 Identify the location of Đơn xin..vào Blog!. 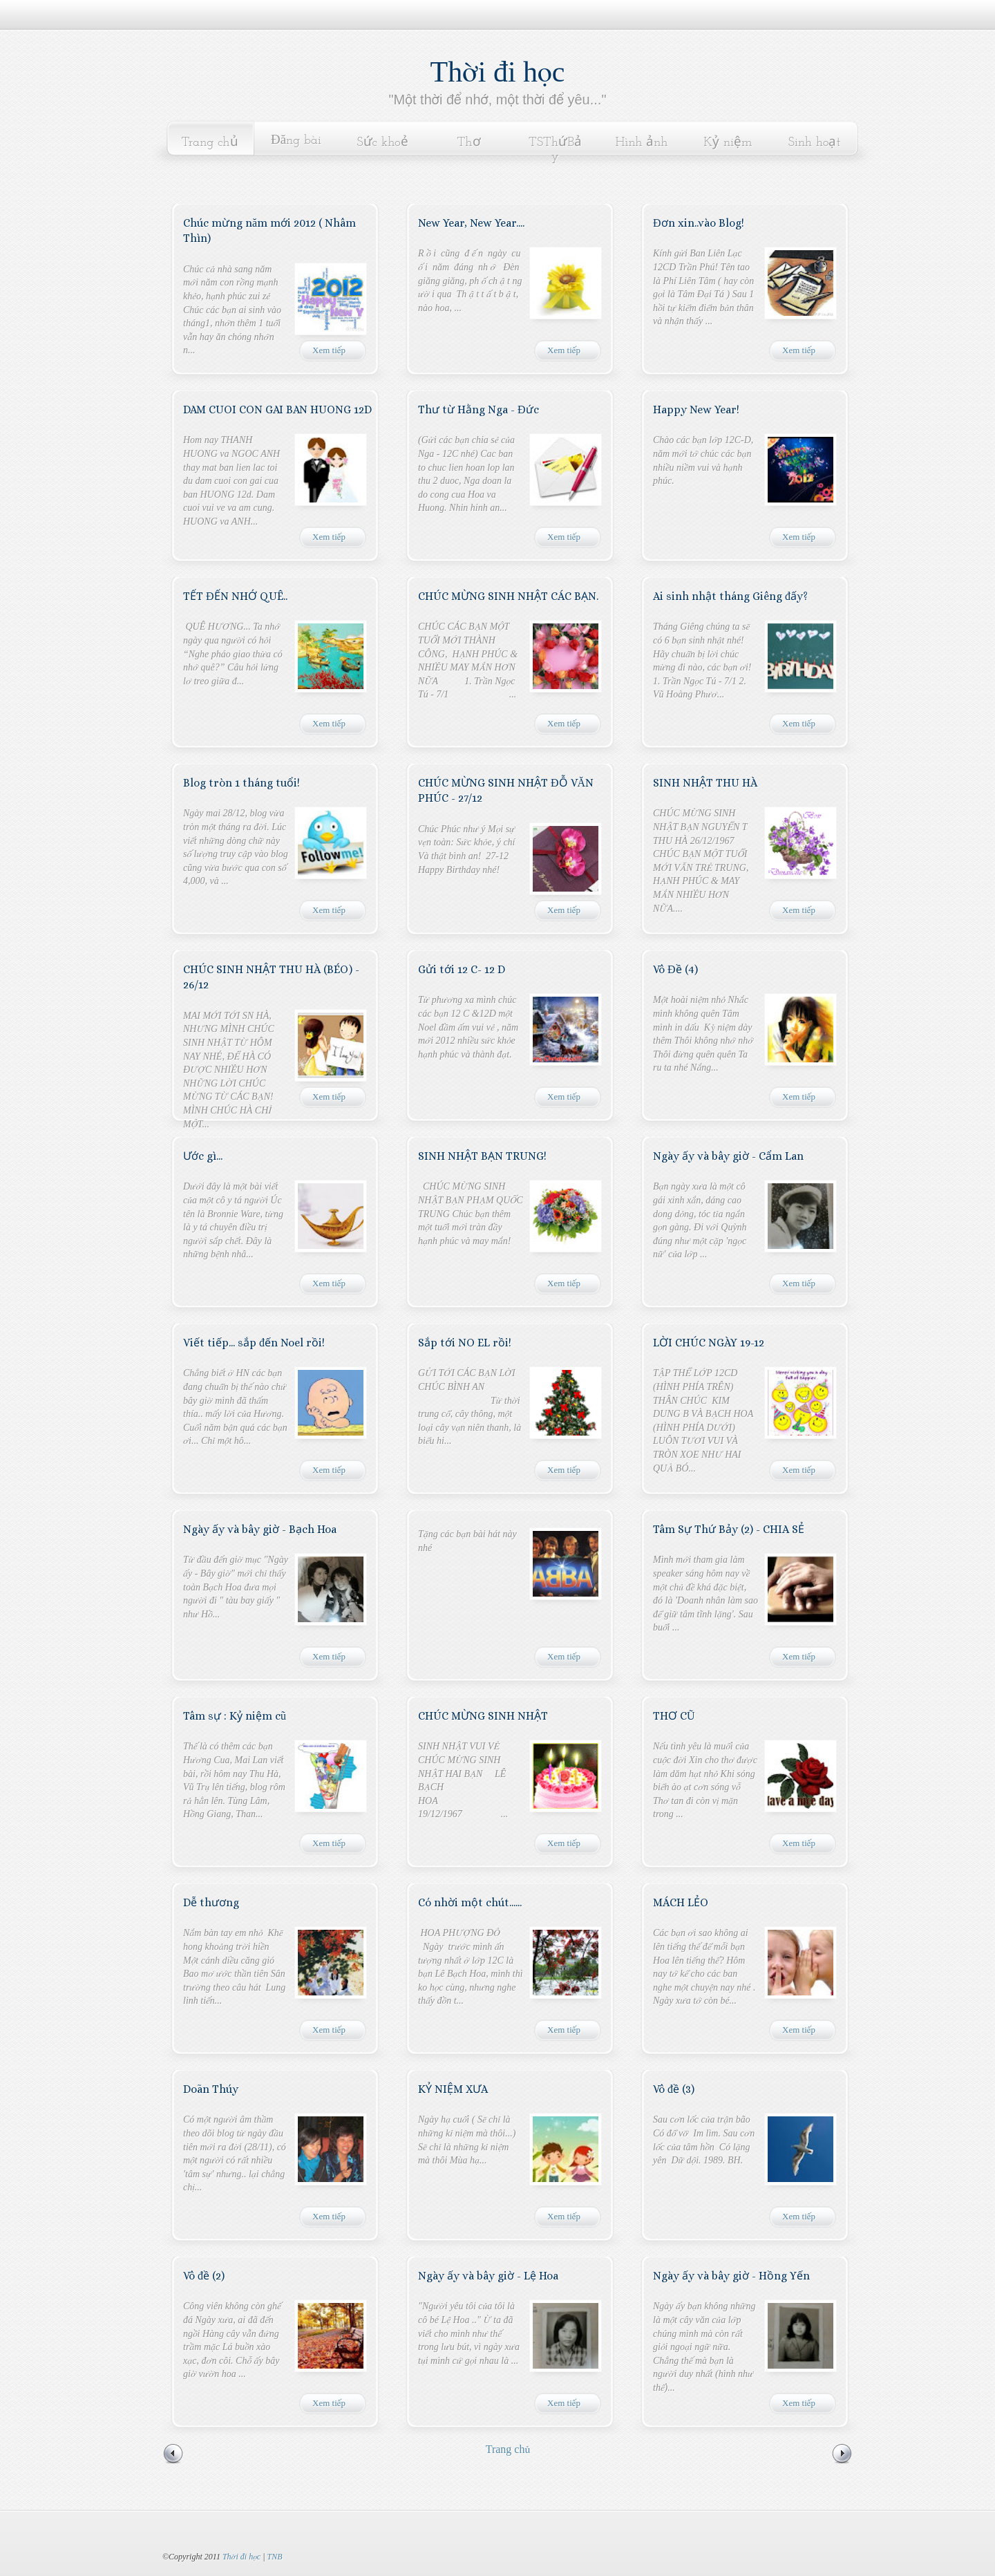
(698, 222).